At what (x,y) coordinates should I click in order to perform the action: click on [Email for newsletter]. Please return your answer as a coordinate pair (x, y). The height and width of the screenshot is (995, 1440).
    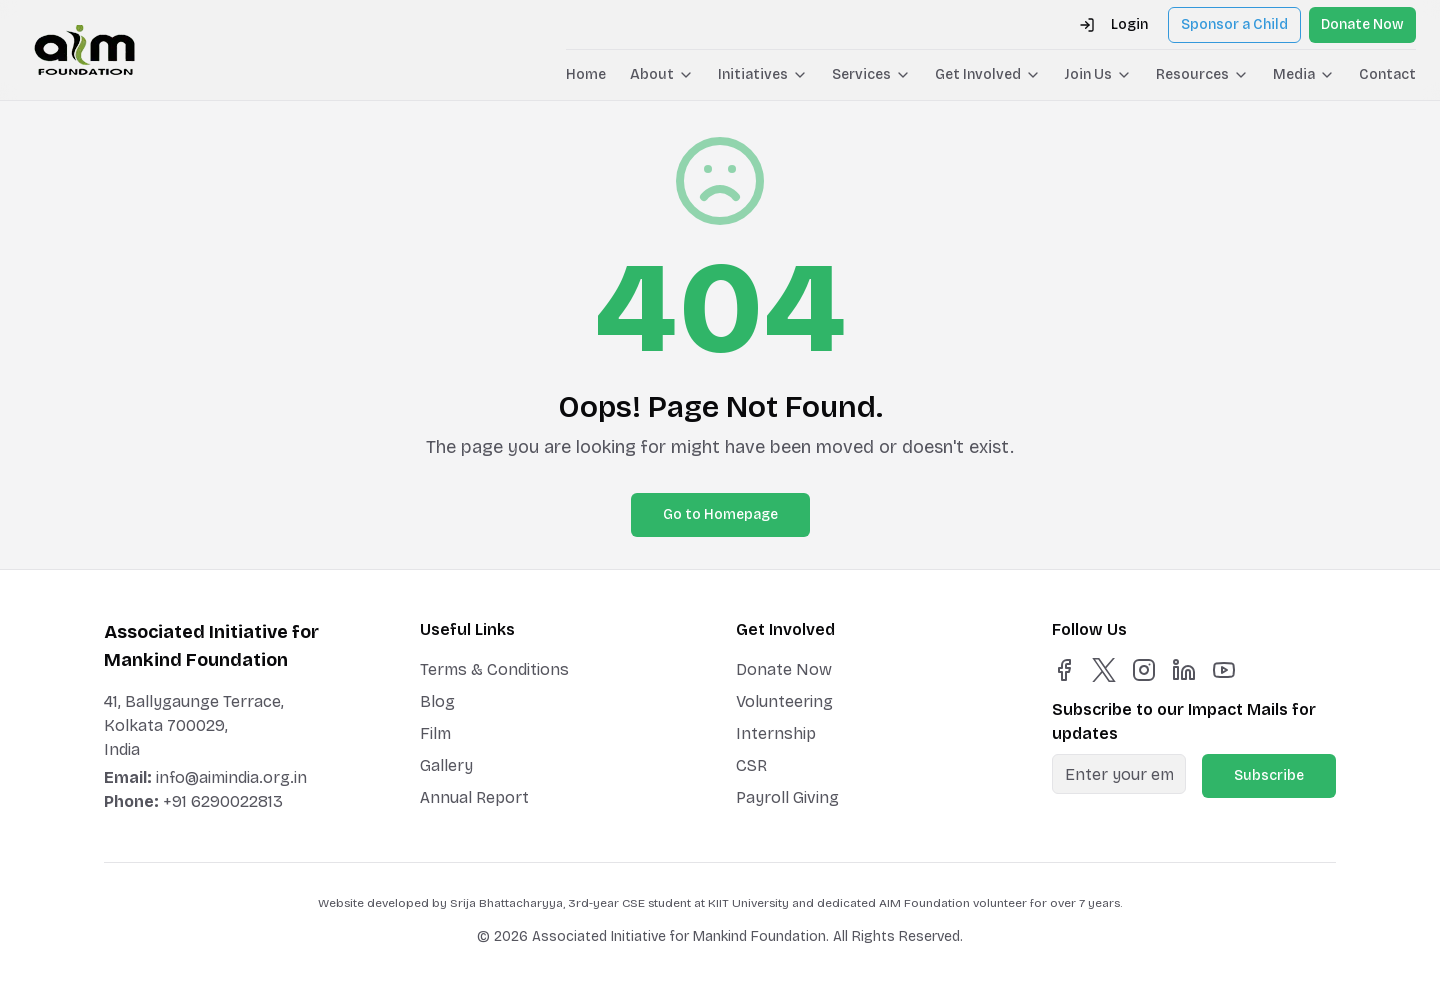
    Looking at the image, I should click on (1119, 774).